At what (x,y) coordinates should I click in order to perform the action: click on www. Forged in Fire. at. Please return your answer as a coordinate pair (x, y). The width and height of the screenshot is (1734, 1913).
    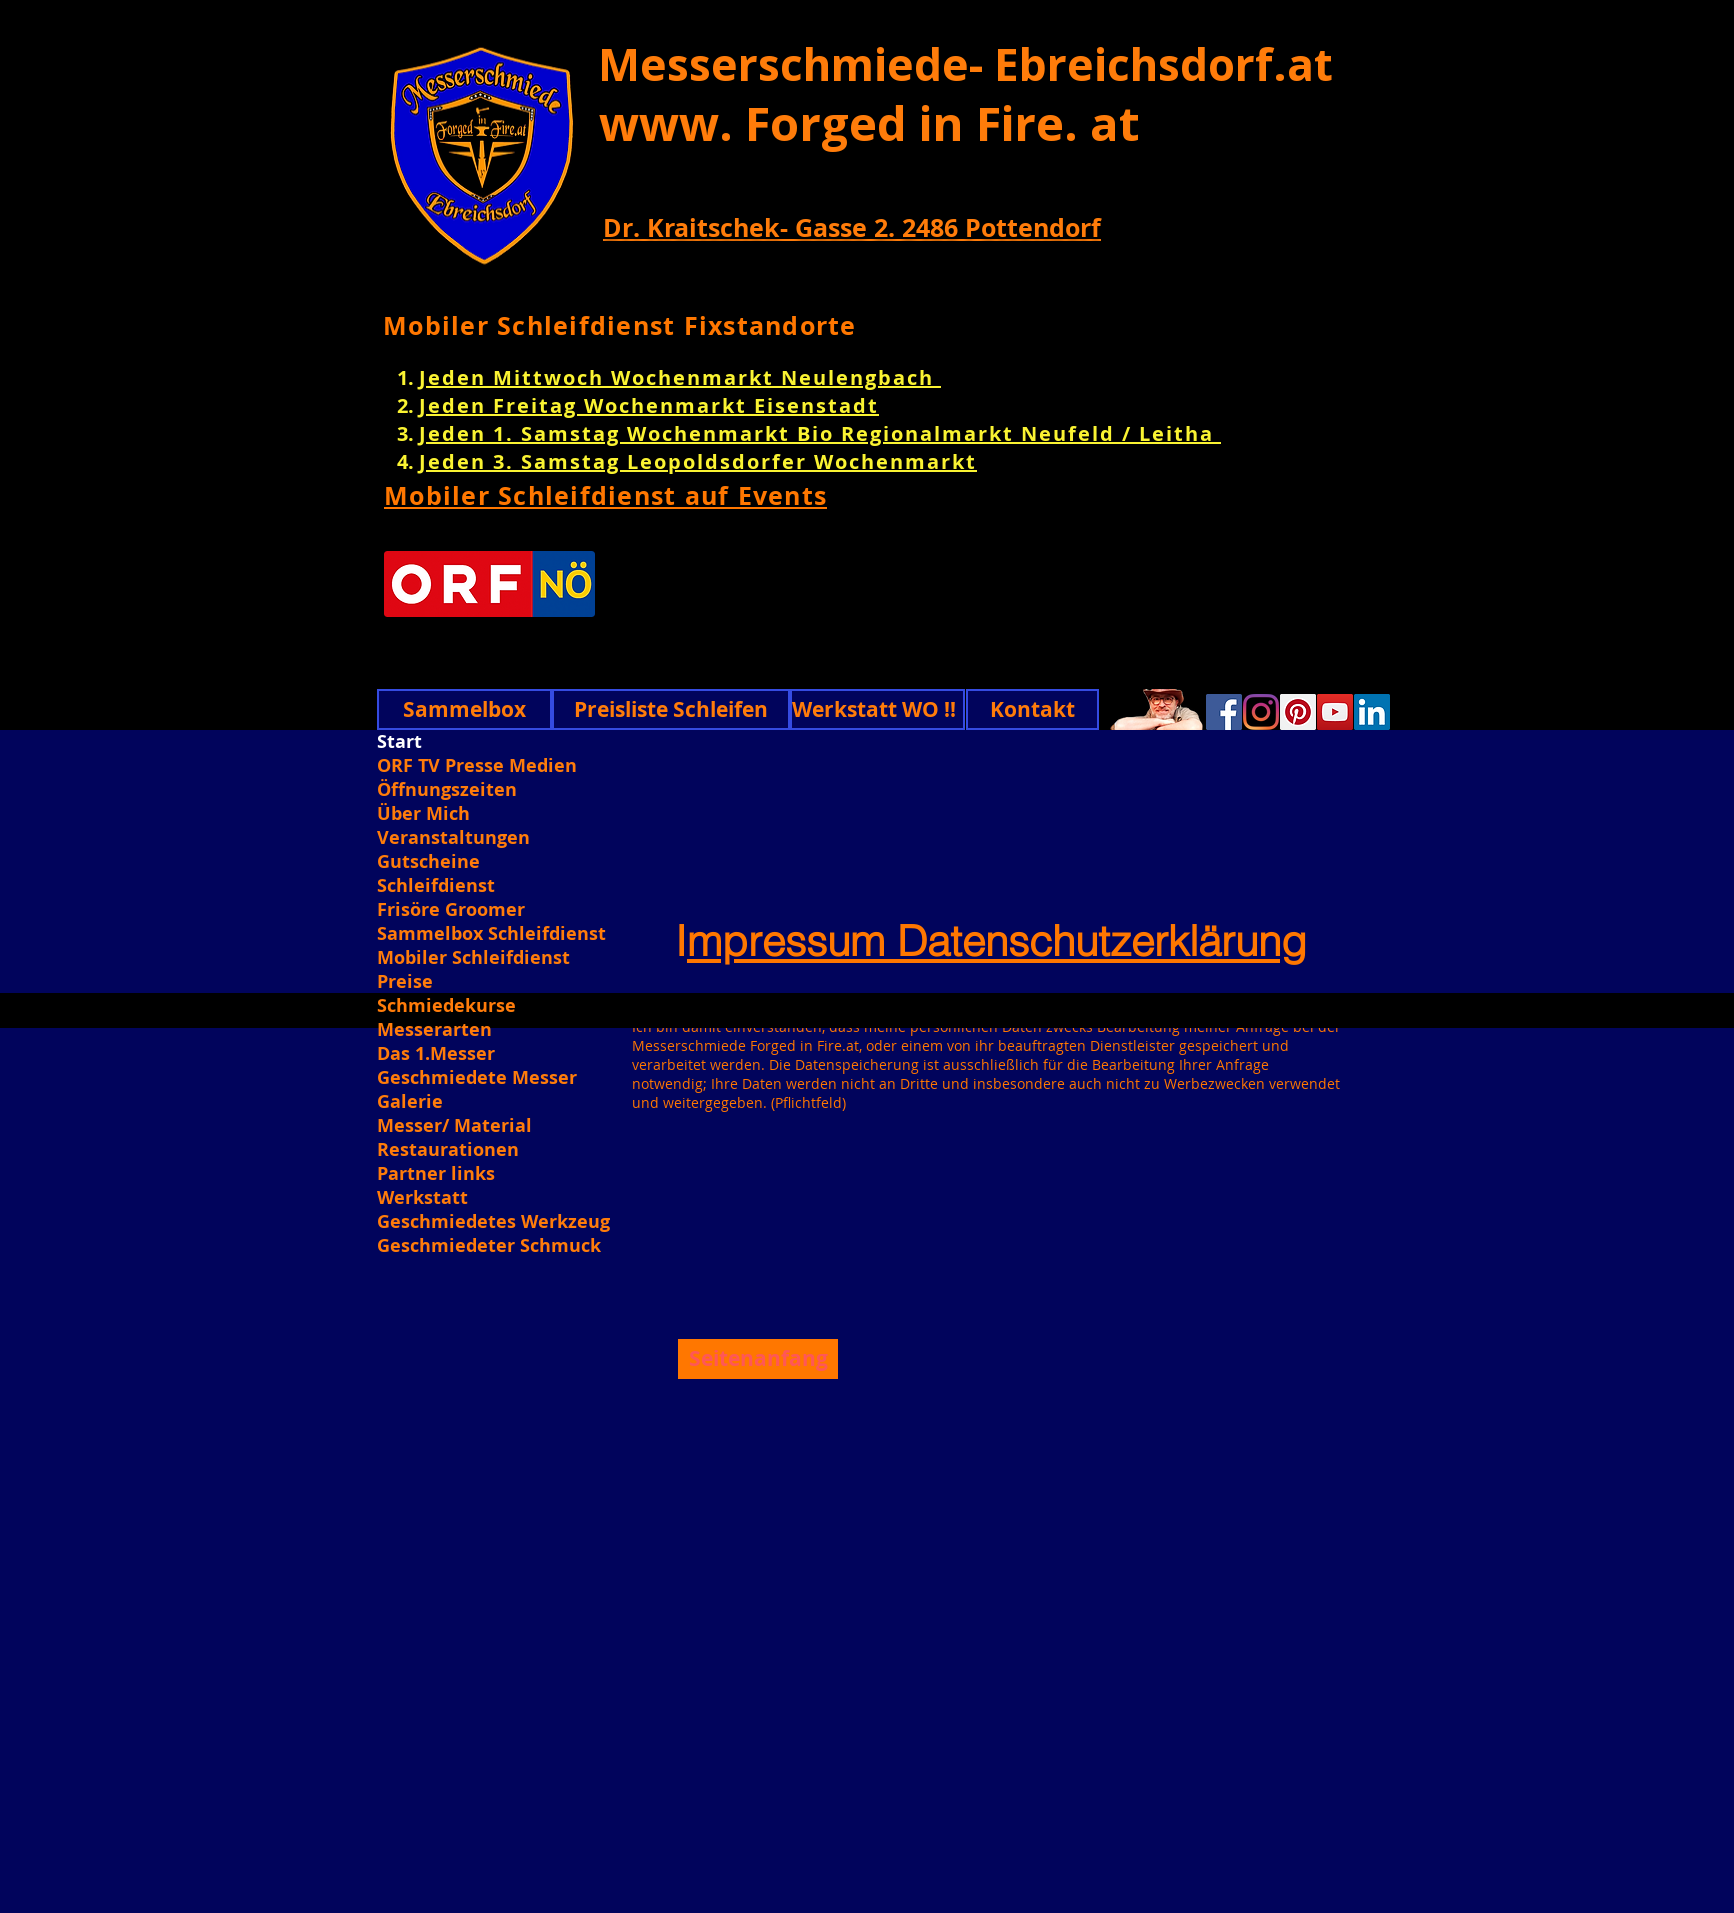
    Looking at the image, I should click on (869, 123).